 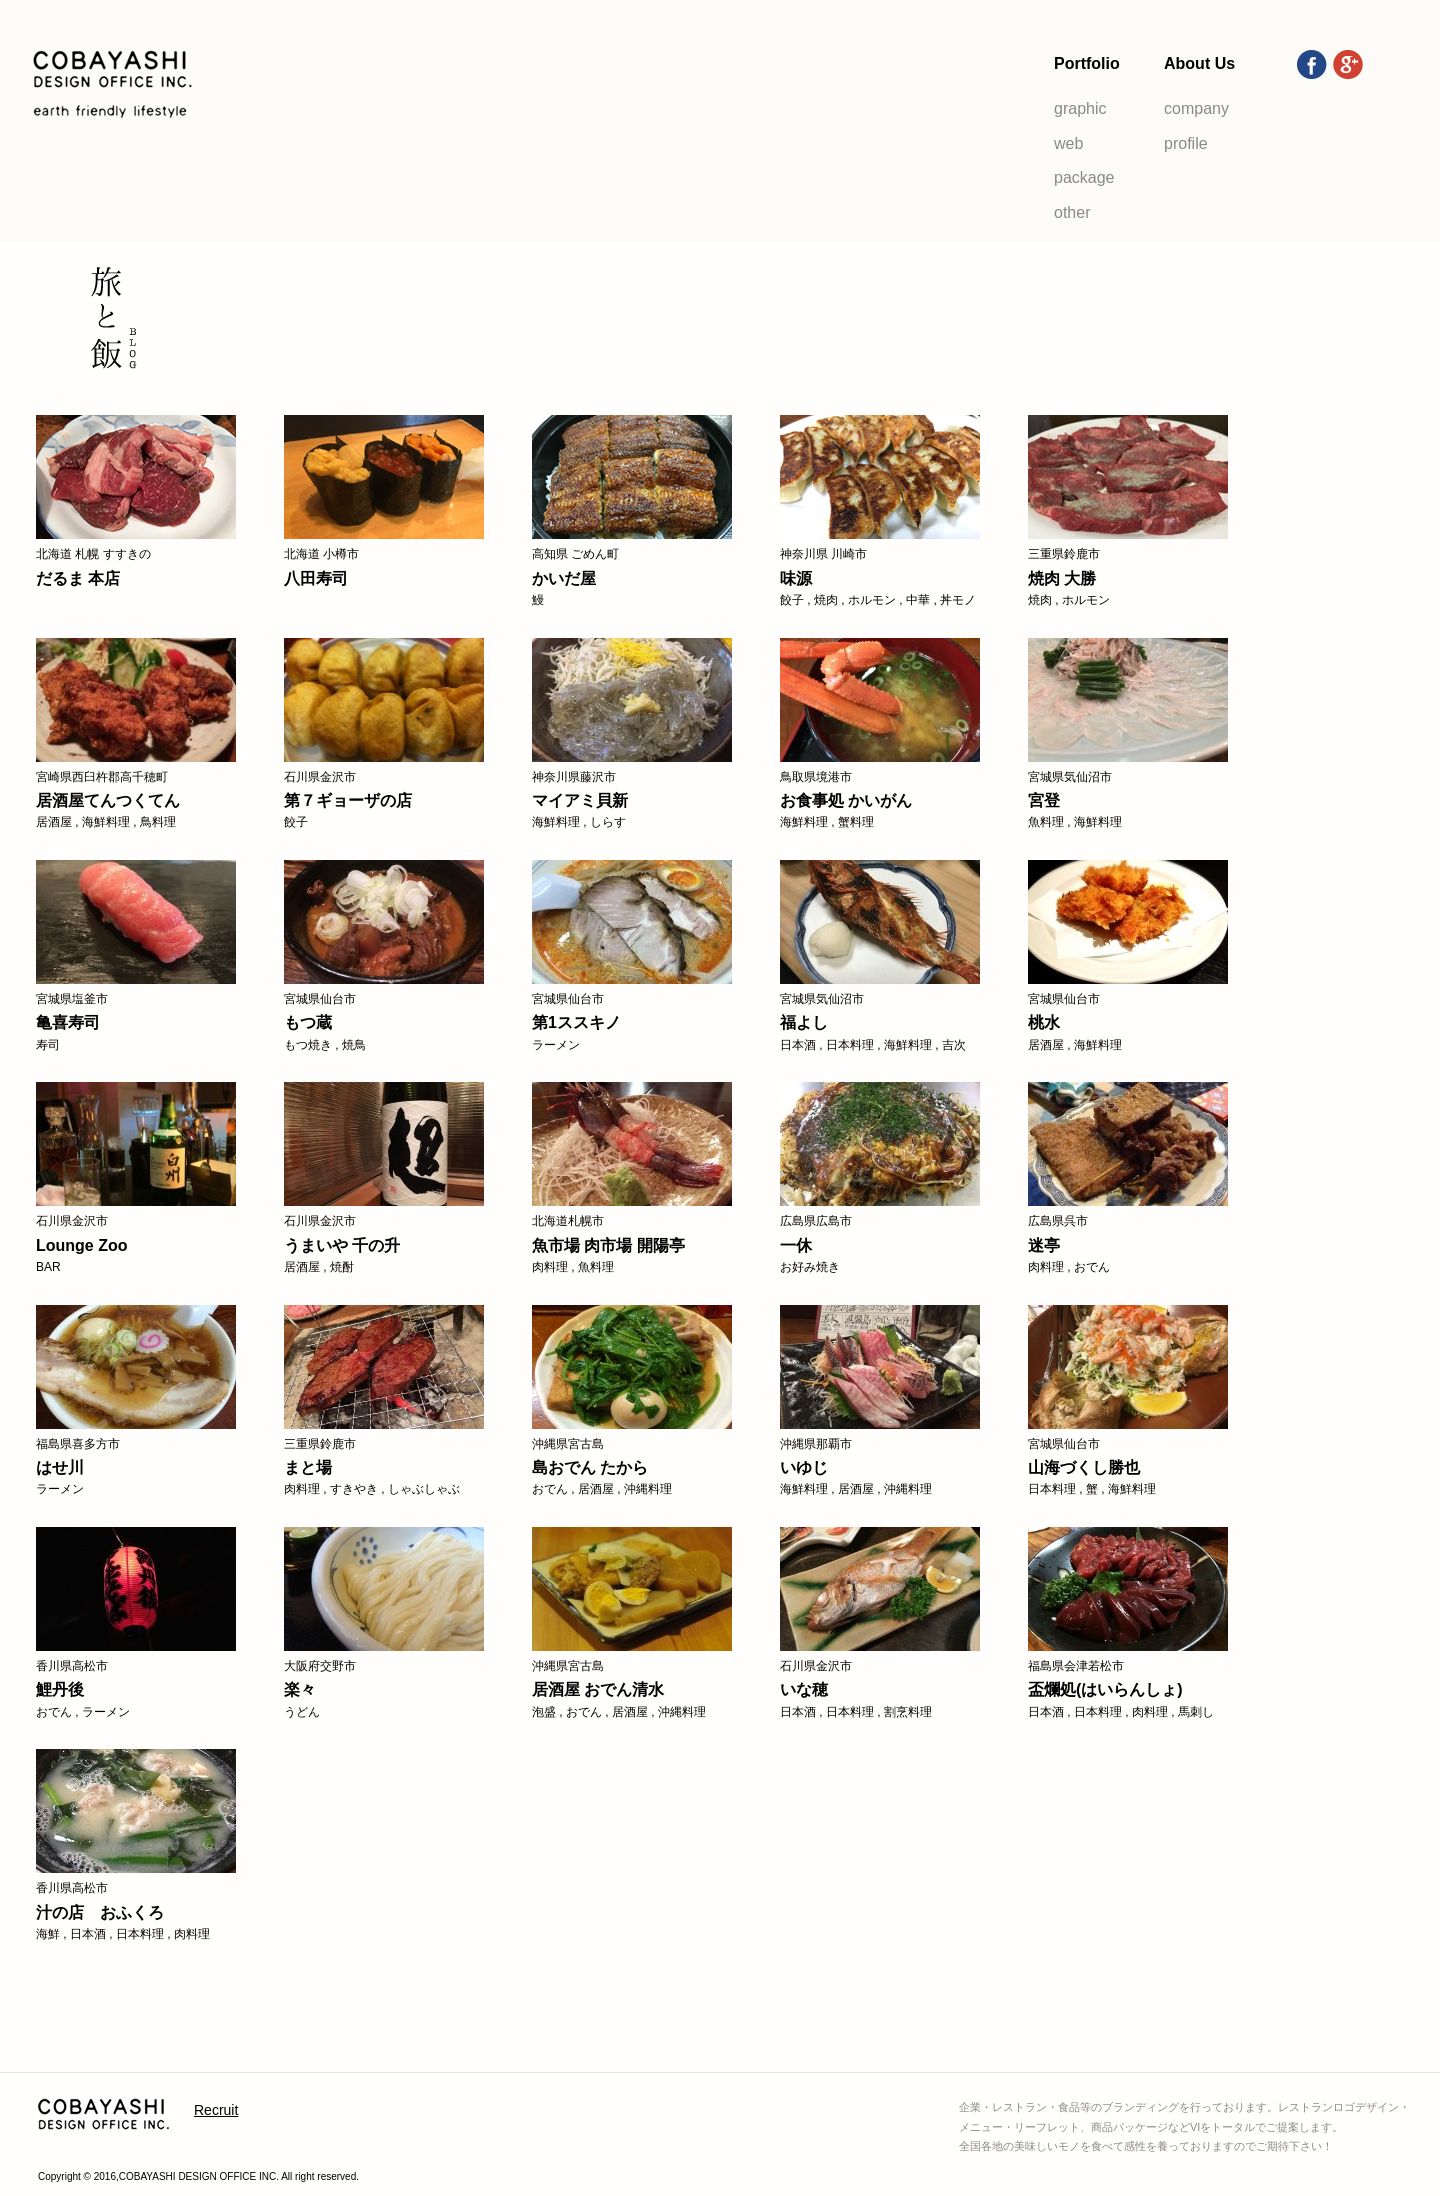 What do you see at coordinates (804, 1467) in the screenshot?
I see `いゆじ` at bounding box center [804, 1467].